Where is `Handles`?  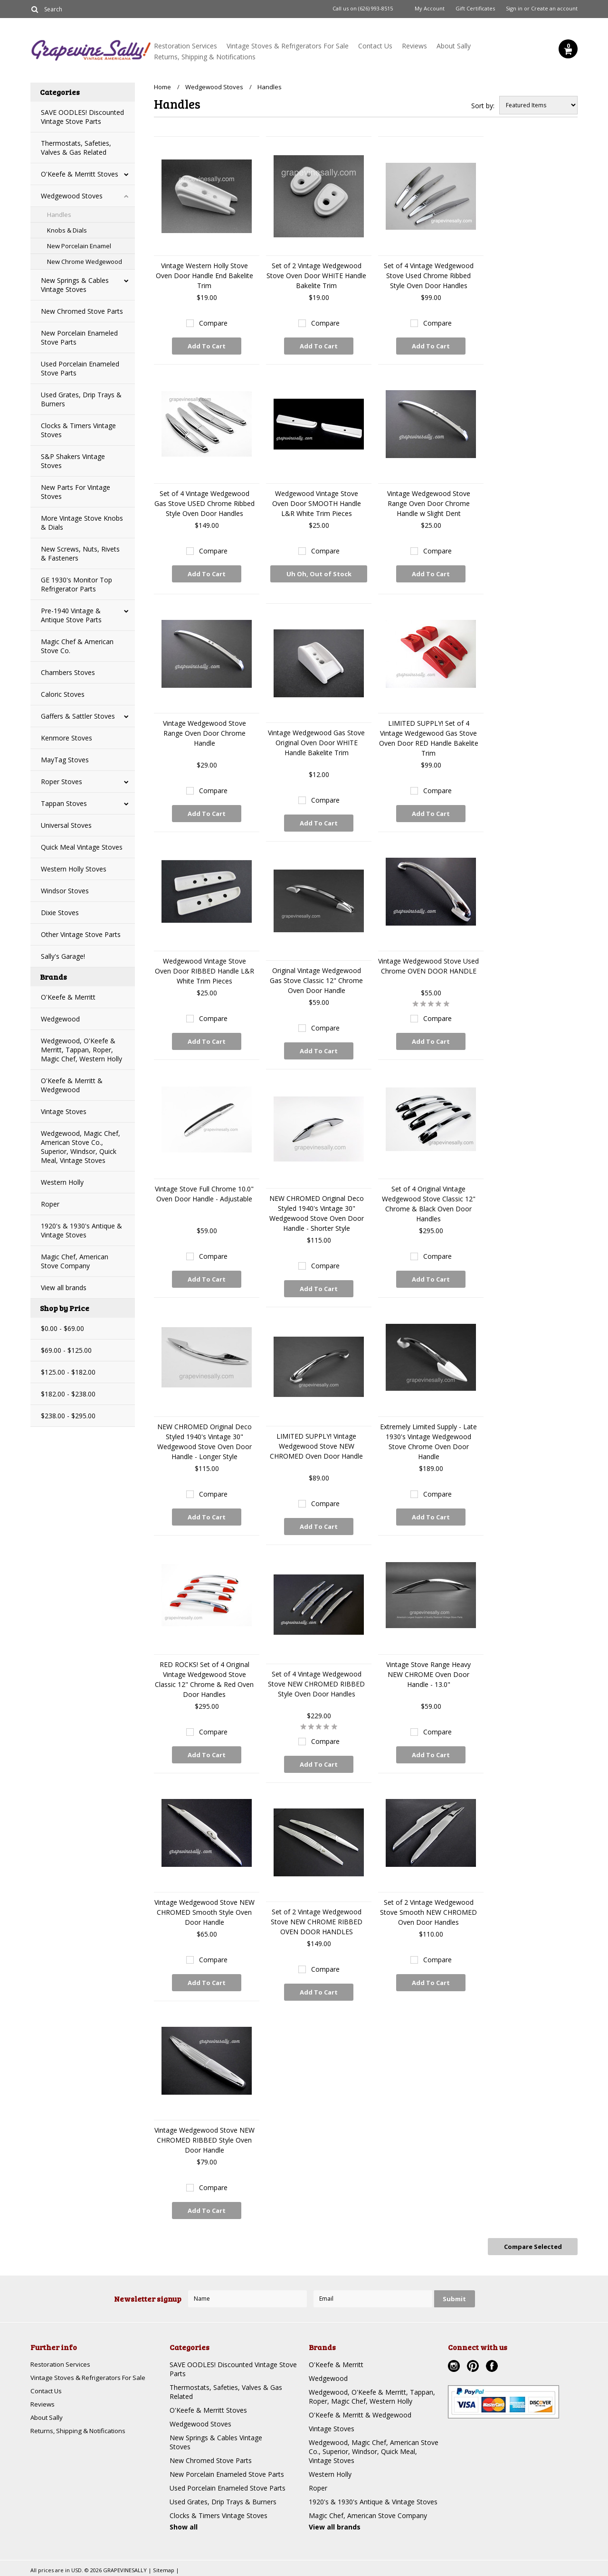
Handles is located at coordinates (59, 214).